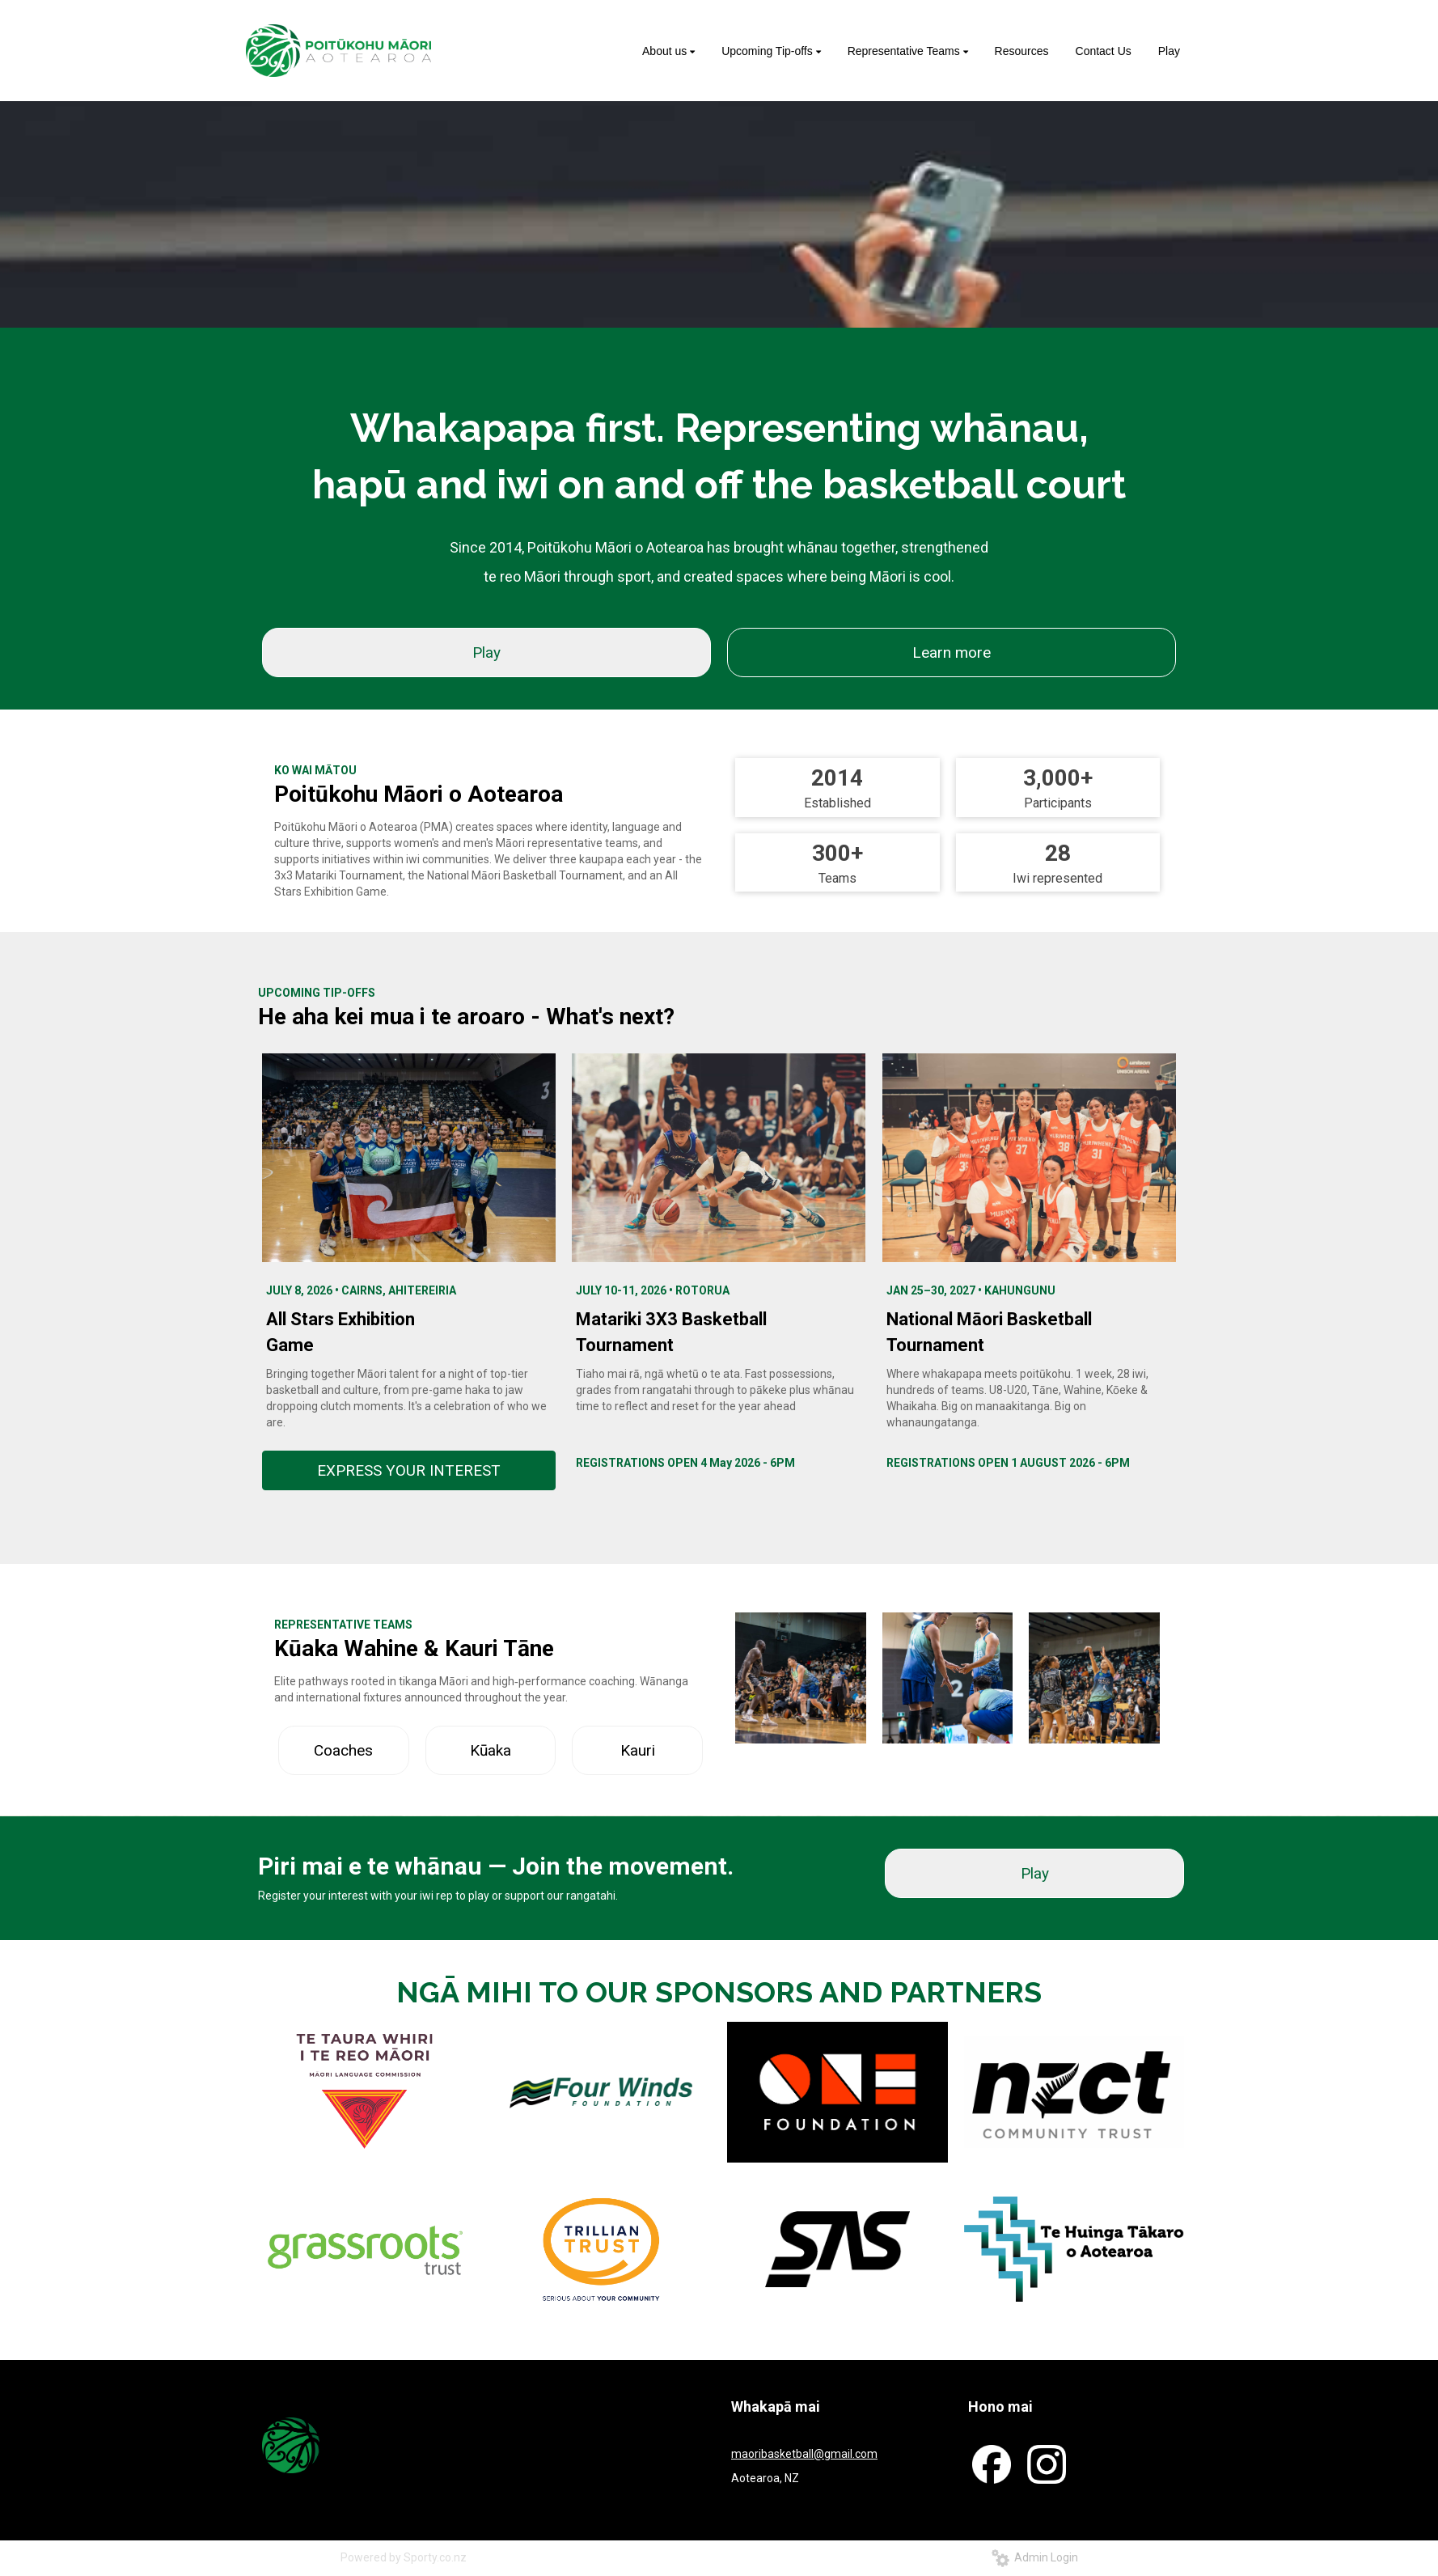 Image resolution: width=1438 pixels, height=2576 pixels. Describe the element at coordinates (804, 2453) in the screenshot. I see `maoribasketball@gmail.com` at that location.